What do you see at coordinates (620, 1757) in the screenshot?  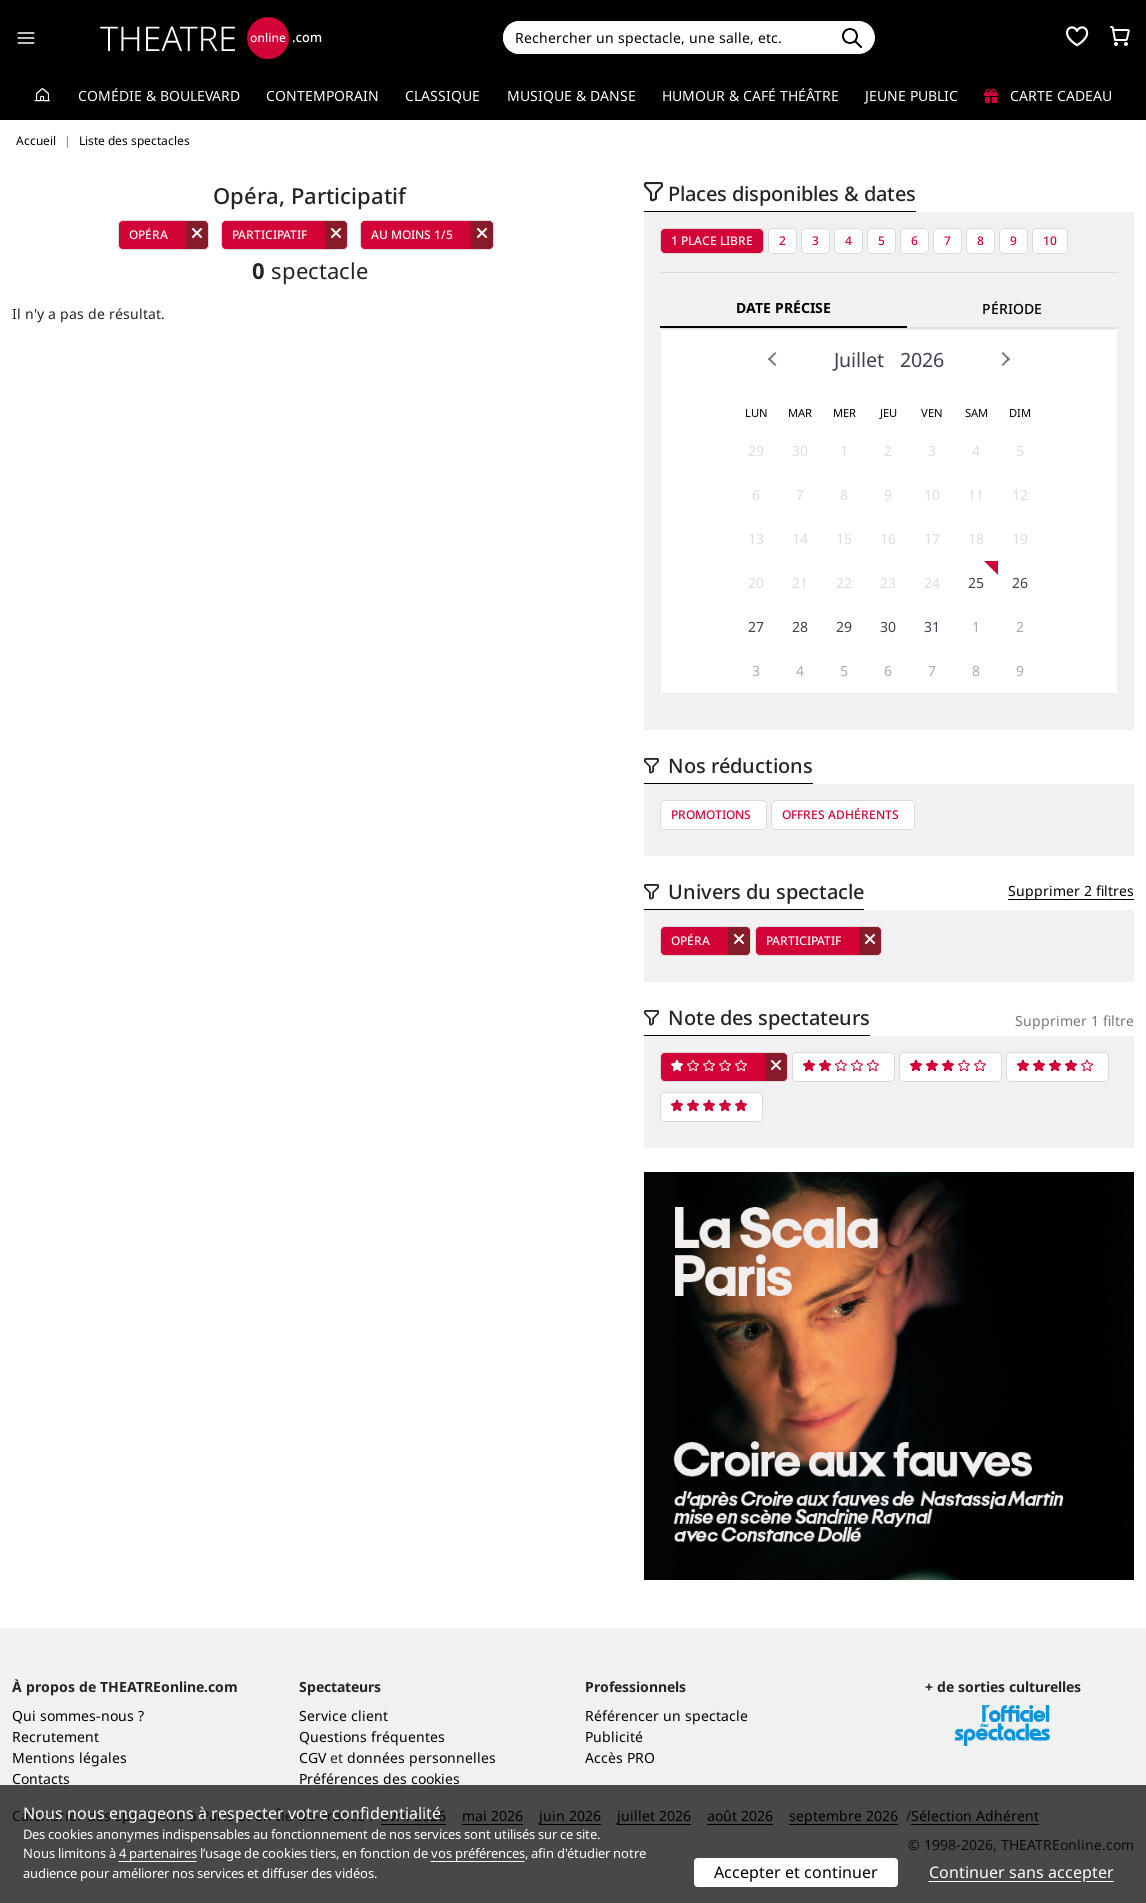 I see `Accès PRO` at bounding box center [620, 1757].